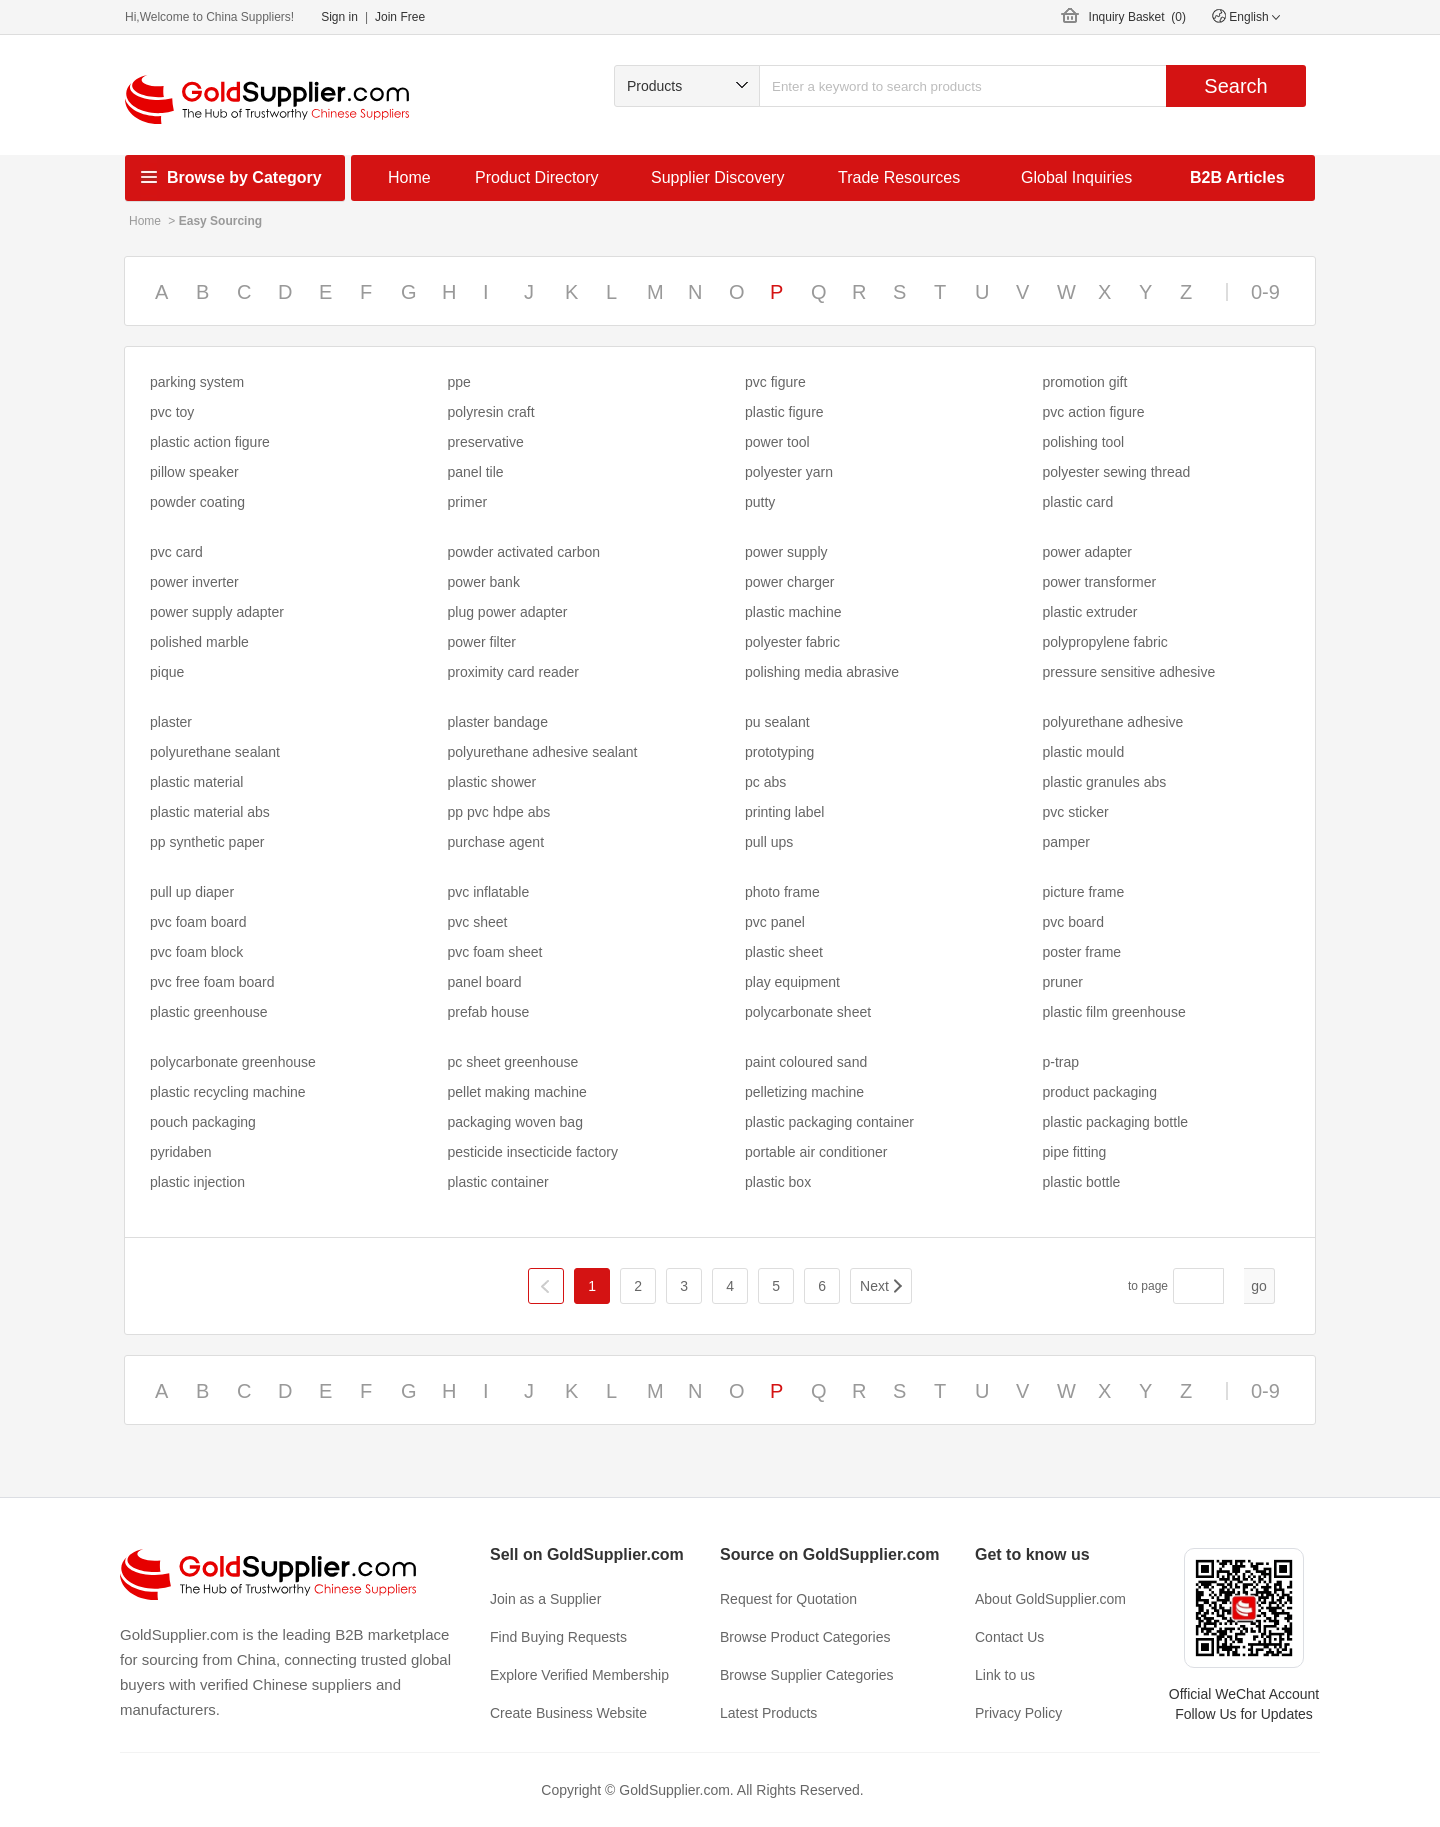 Image resolution: width=1440 pixels, height=1827 pixels. I want to click on plastic card, so click(1078, 502).